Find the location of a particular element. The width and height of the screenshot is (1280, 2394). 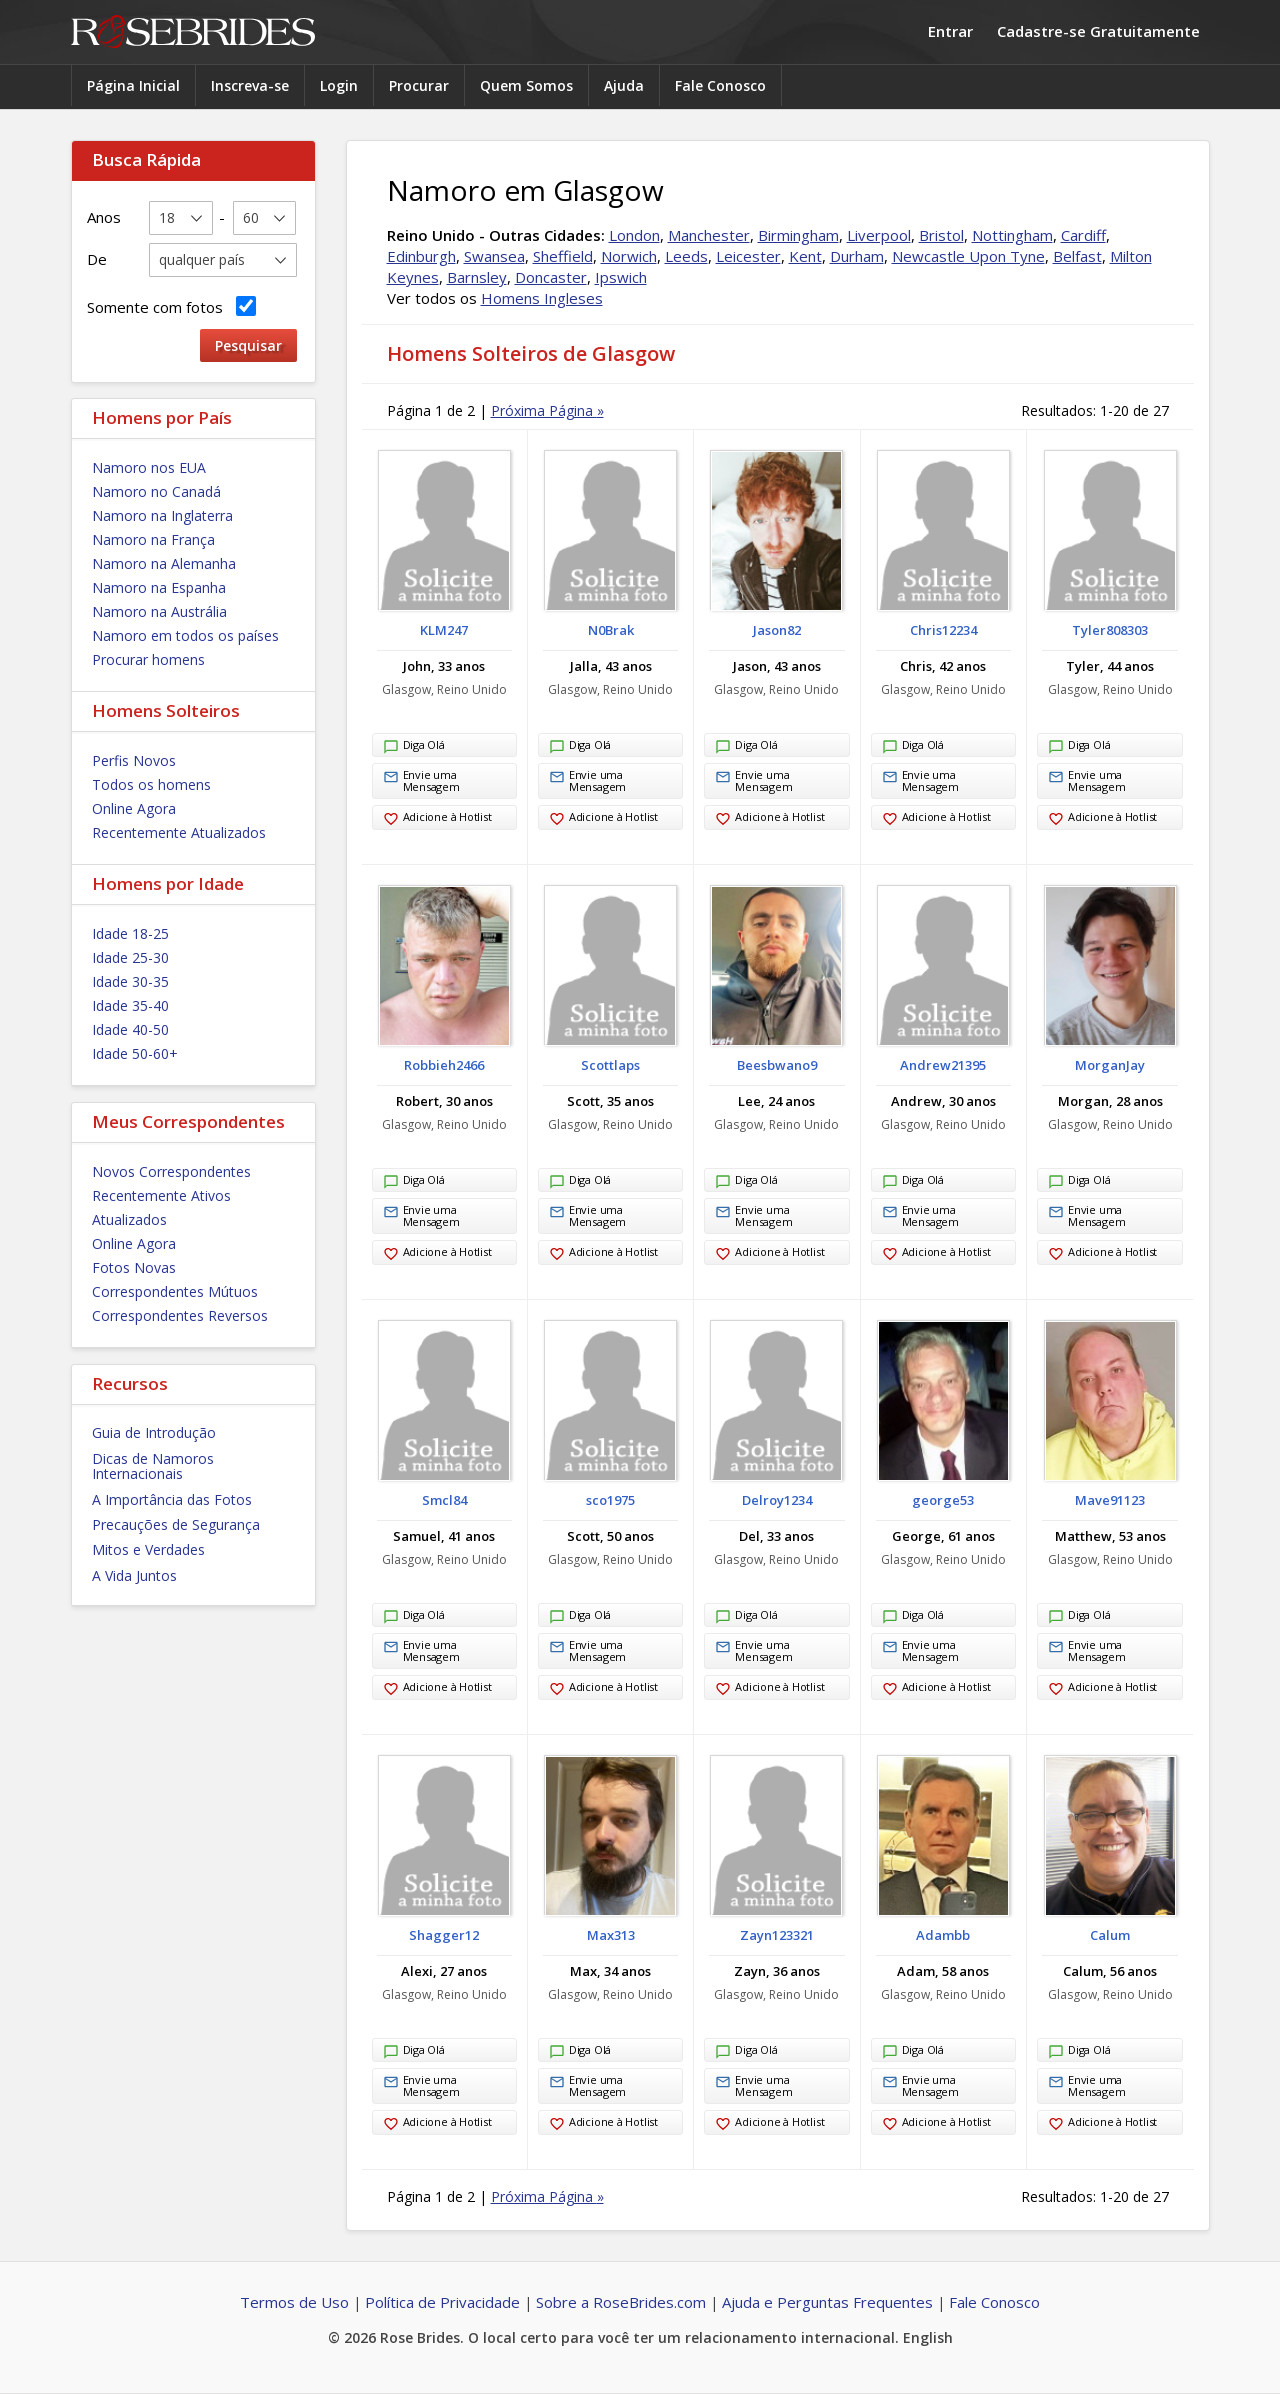

Calum is located at coordinates (1110, 1935).